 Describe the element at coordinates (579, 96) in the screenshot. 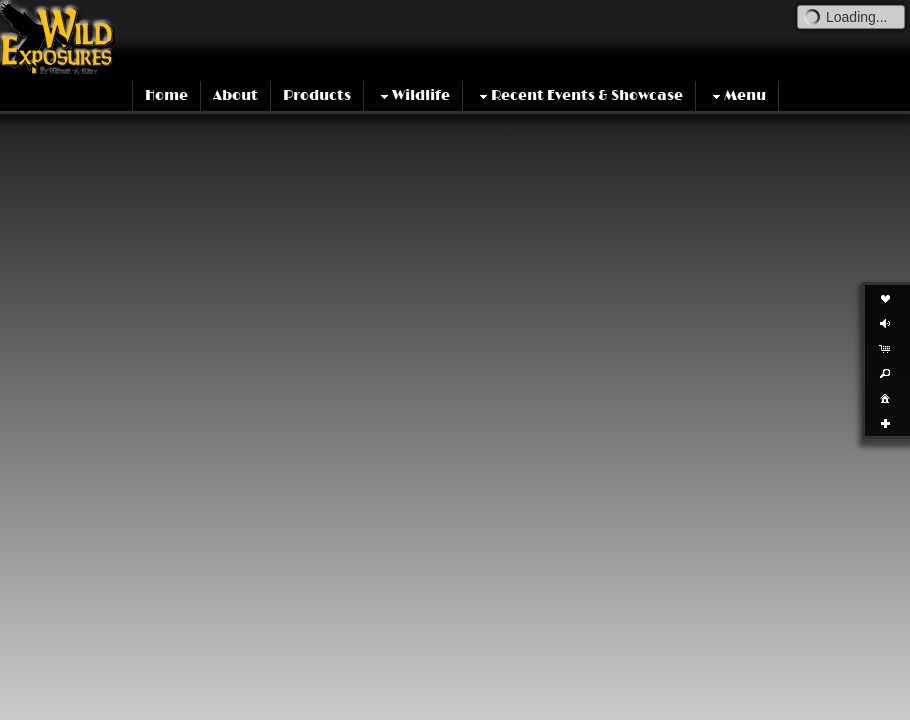

I see `Recent Events & Showcase` at that location.